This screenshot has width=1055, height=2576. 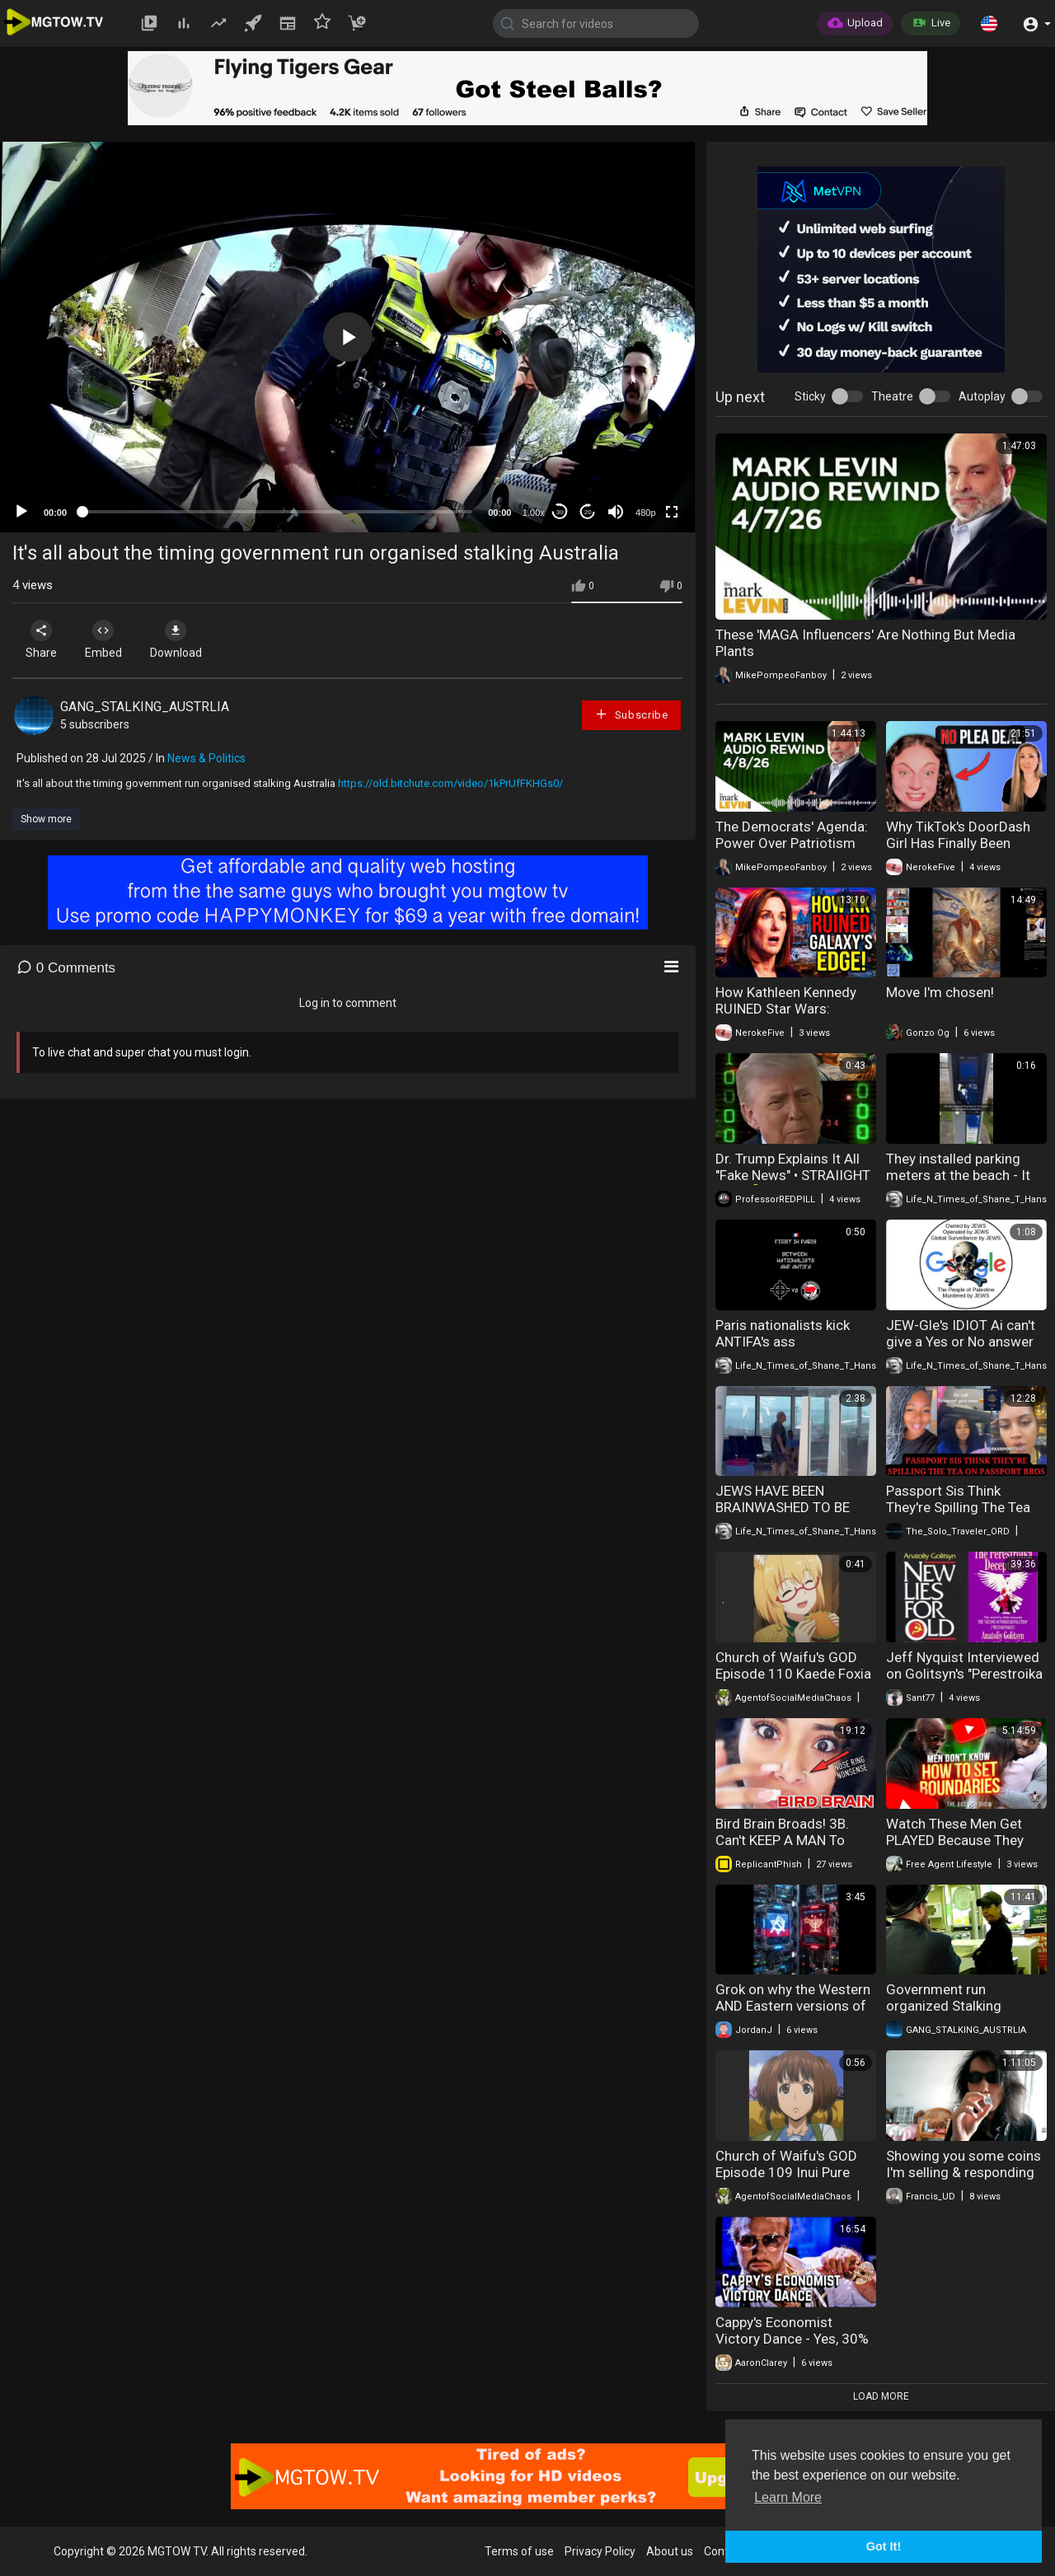 I want to click on https://old.bitchute.com/video/1kPrUfFKHGs0/, so click(x=450, y=783).